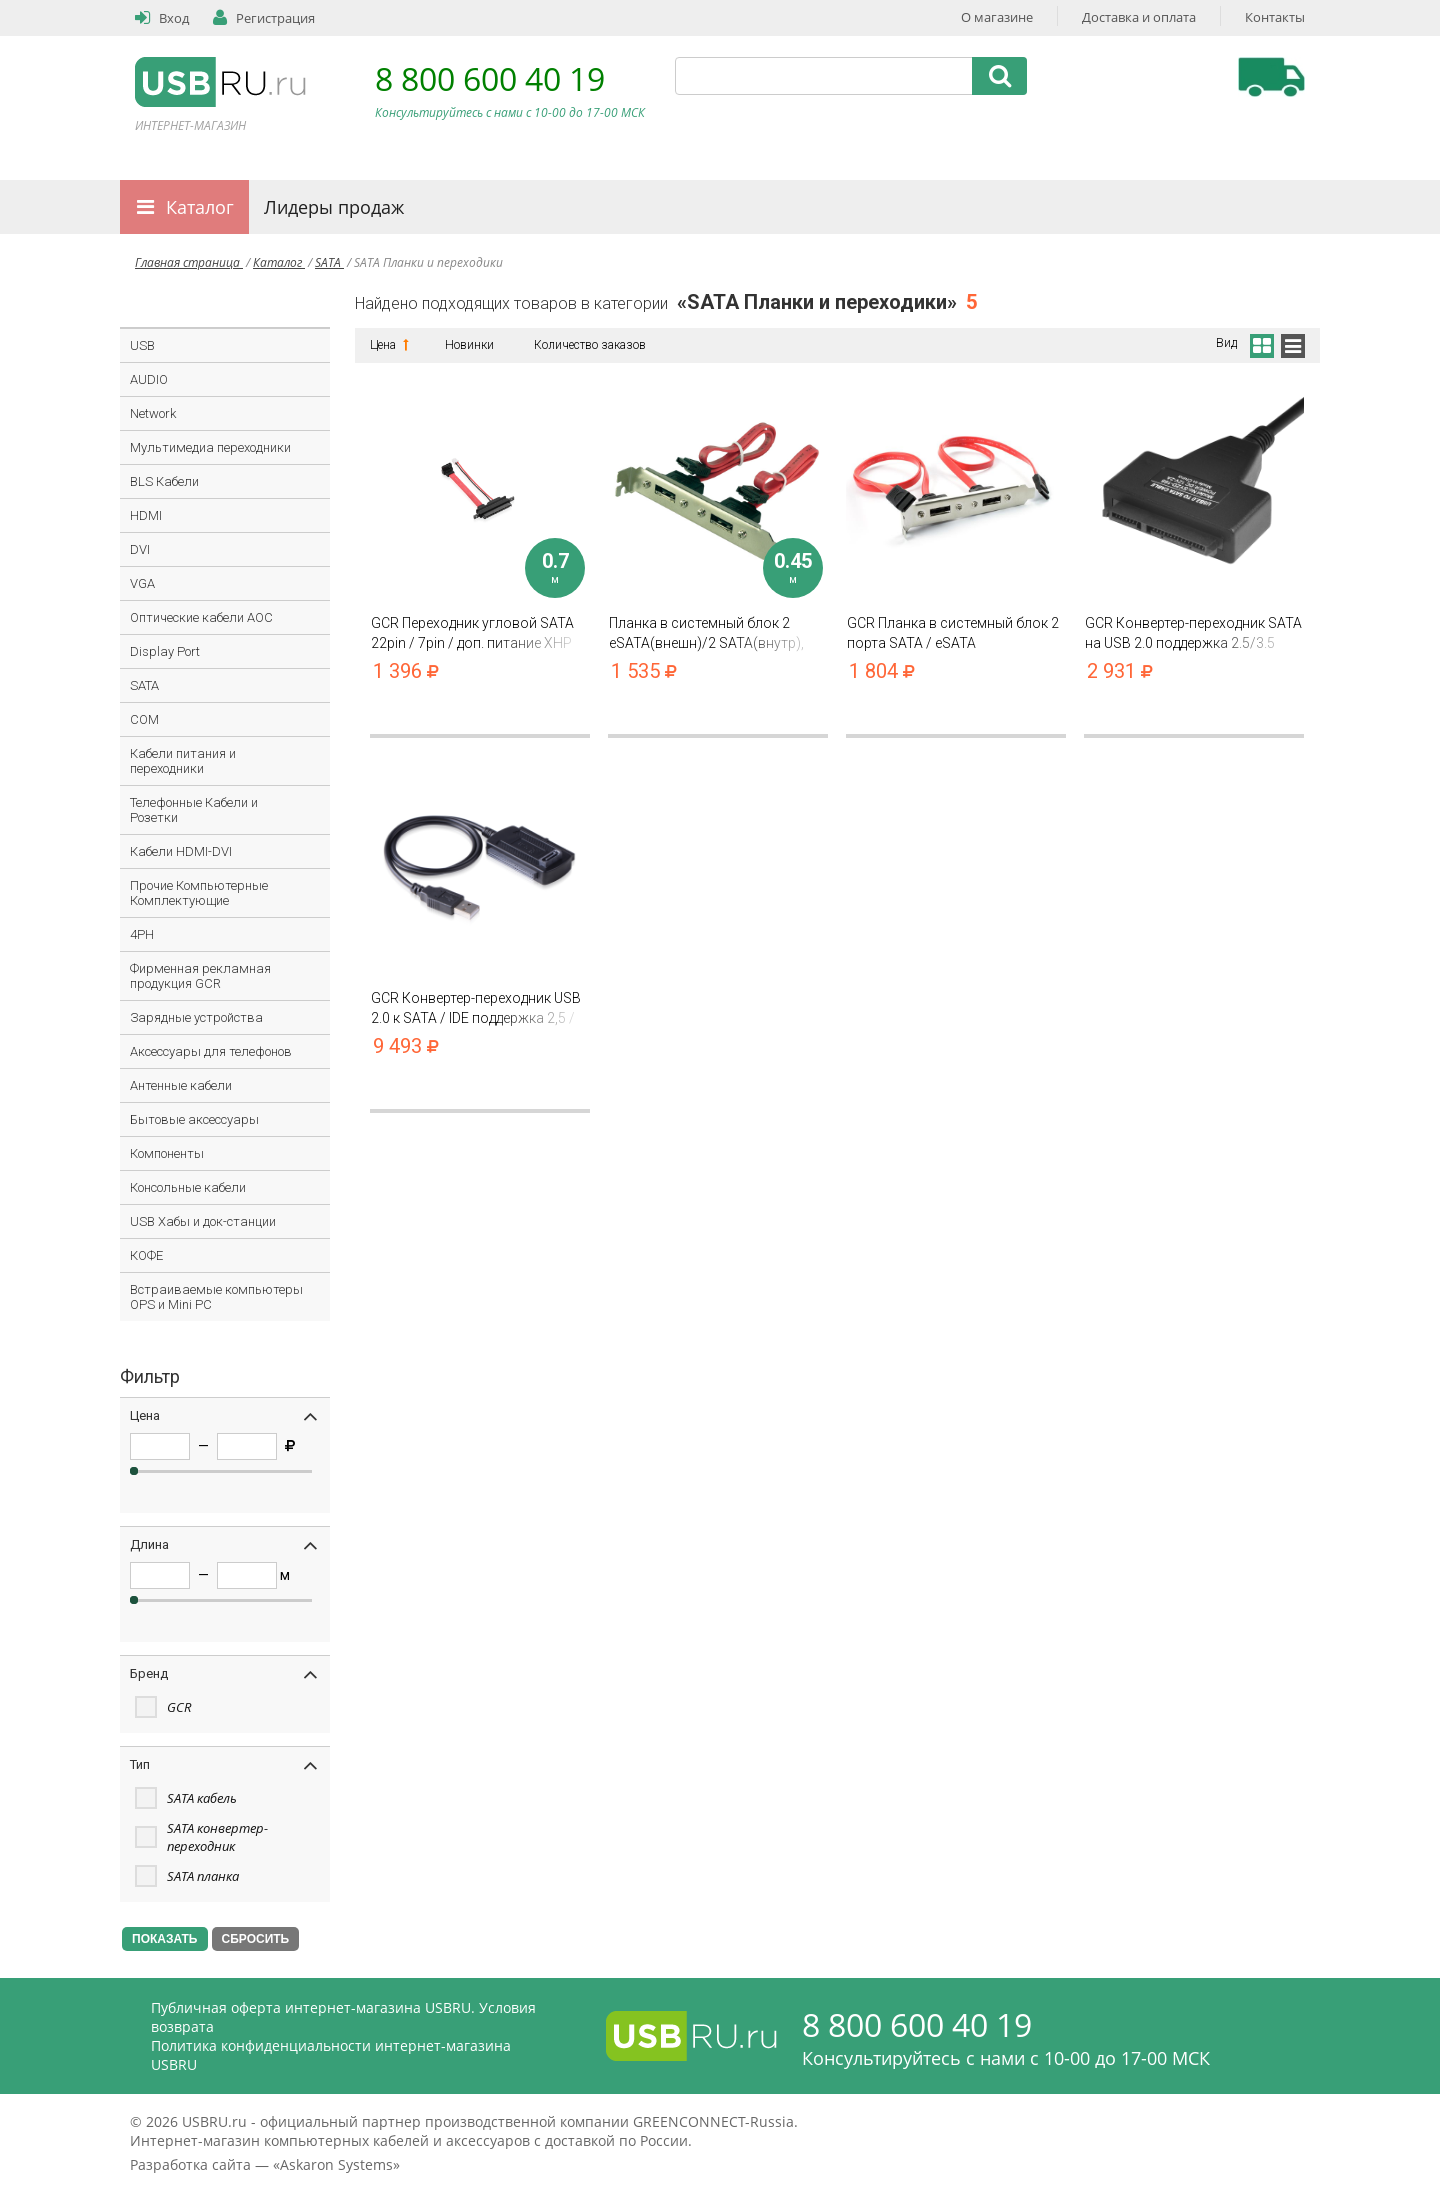  I want to click on Консольные кабели, so click(188, 1187).